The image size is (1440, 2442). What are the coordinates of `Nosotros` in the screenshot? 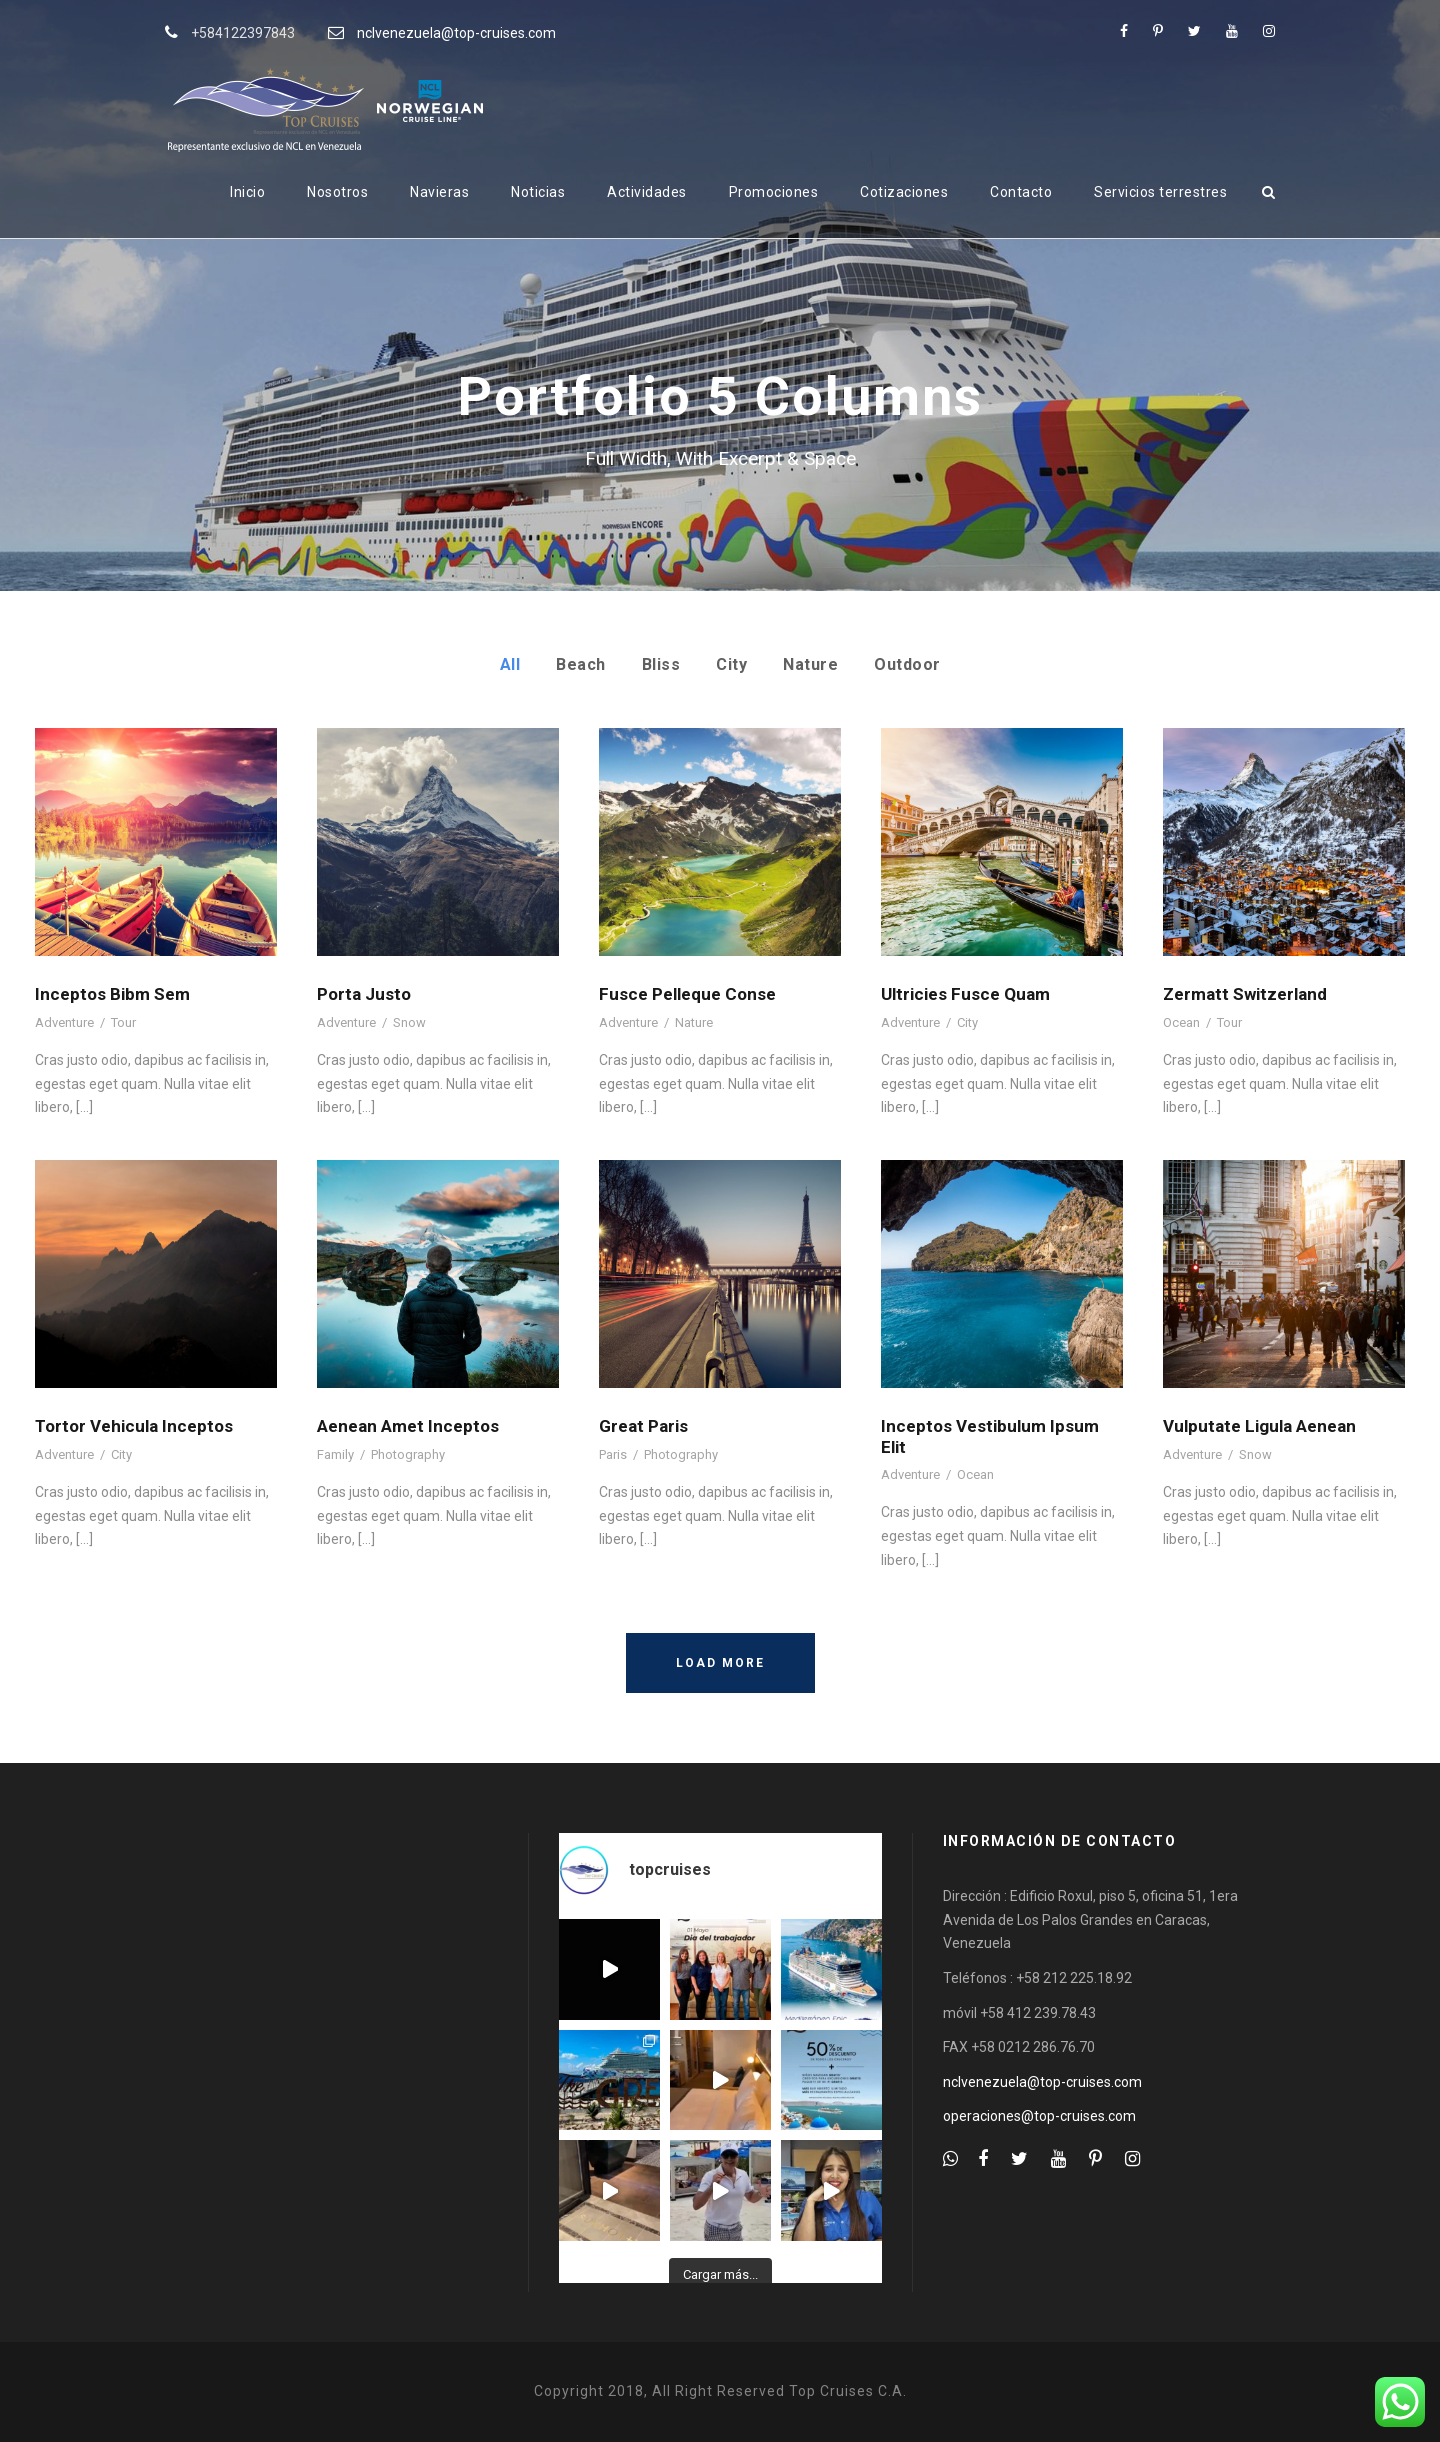 It's located at (337, 192).